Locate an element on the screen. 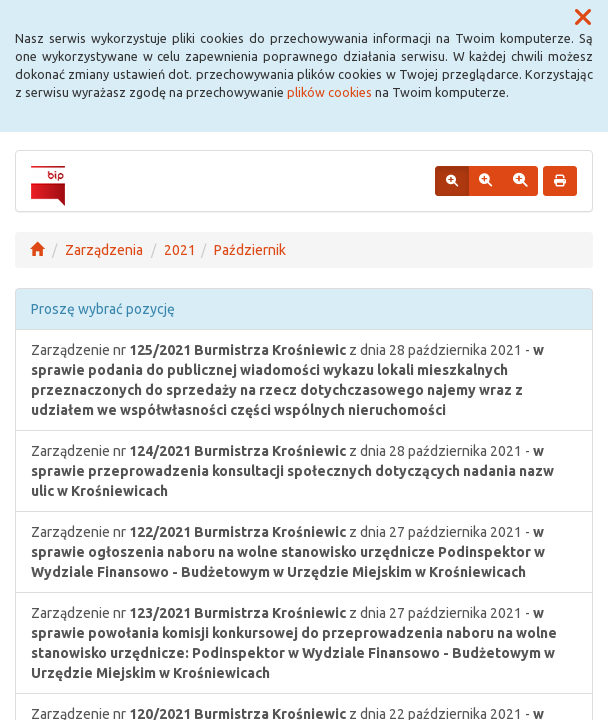 The height and width of the screenshot is (720, 608). Zarządzenia is located at coordinates (104, 250).